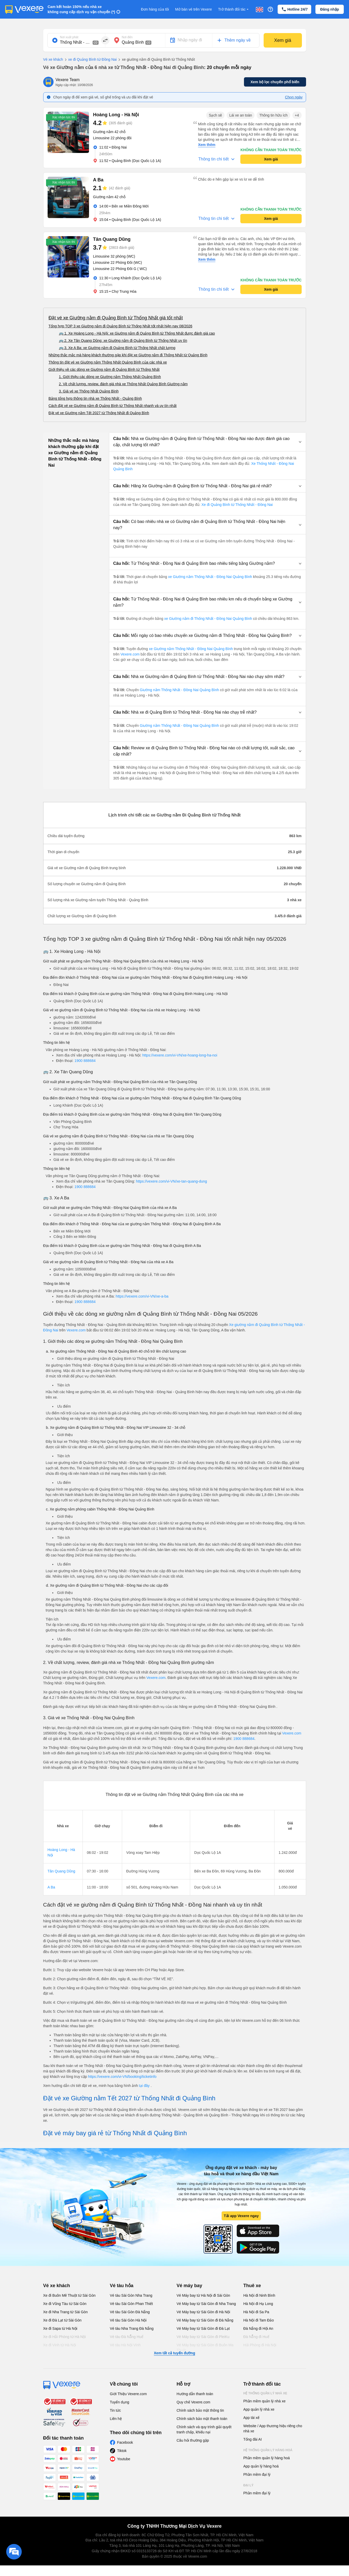  What do you see at coordinates (123, 384) in the screenshot?
I see `2. Về chất lượng, review, đánh giá nhà xe Thống Nhất Quảng Bình Giường nằm` at bounding box center [123, 384].